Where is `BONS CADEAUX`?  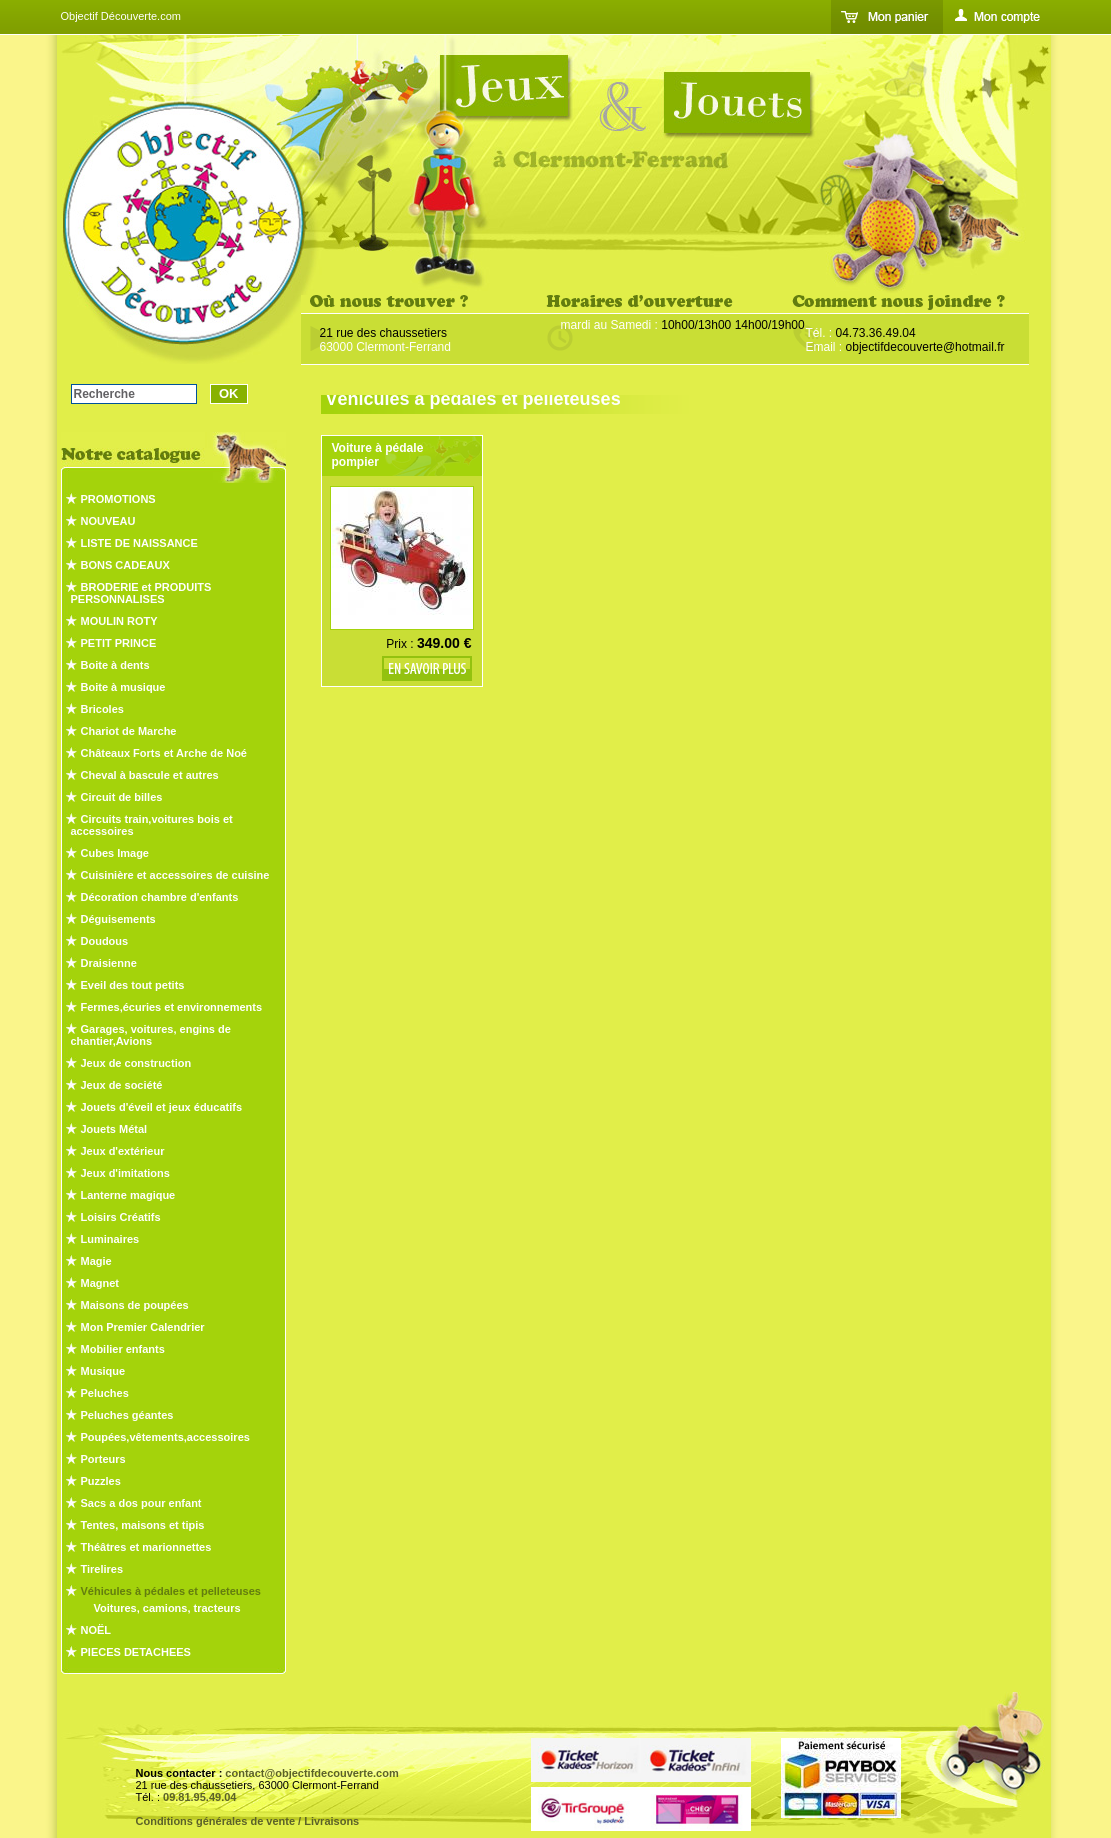 BONS CADEAUX is located at coordinates (125, 565).